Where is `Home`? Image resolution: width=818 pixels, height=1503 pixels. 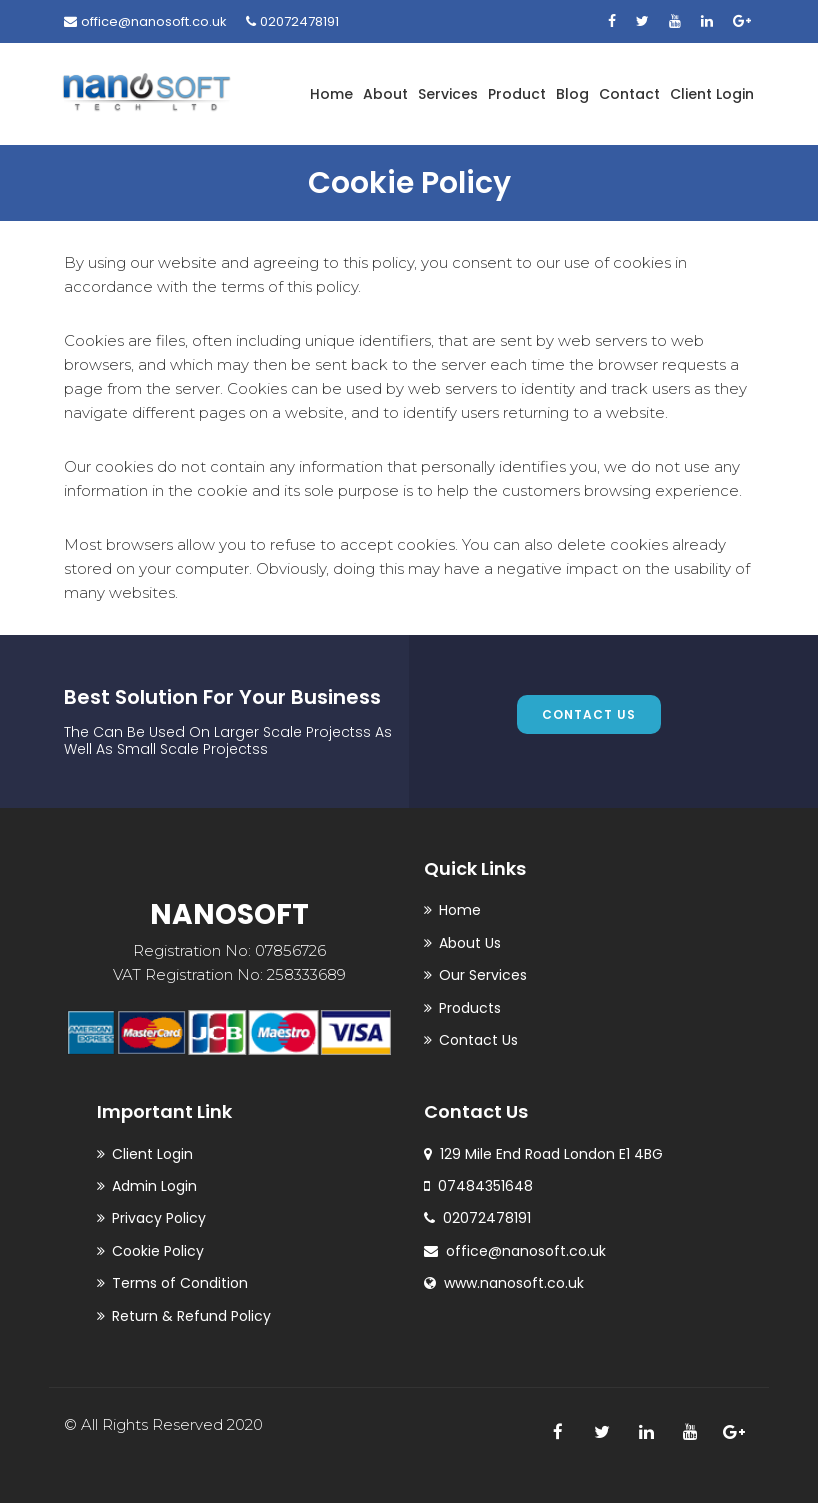
Home is located at coordinates (331, 94).